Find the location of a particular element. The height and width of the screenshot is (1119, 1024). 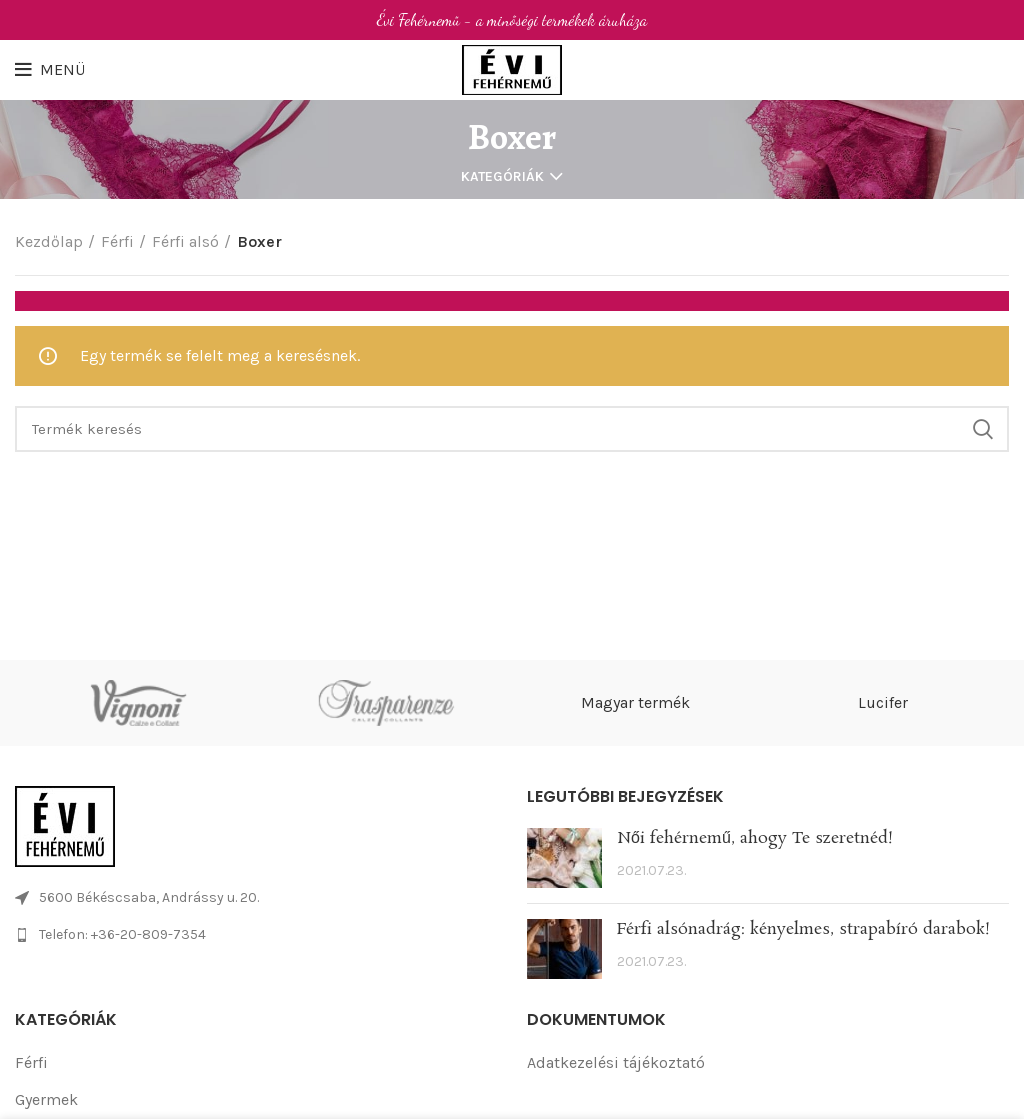

Kategóriák is located at coordinates (502, 177).